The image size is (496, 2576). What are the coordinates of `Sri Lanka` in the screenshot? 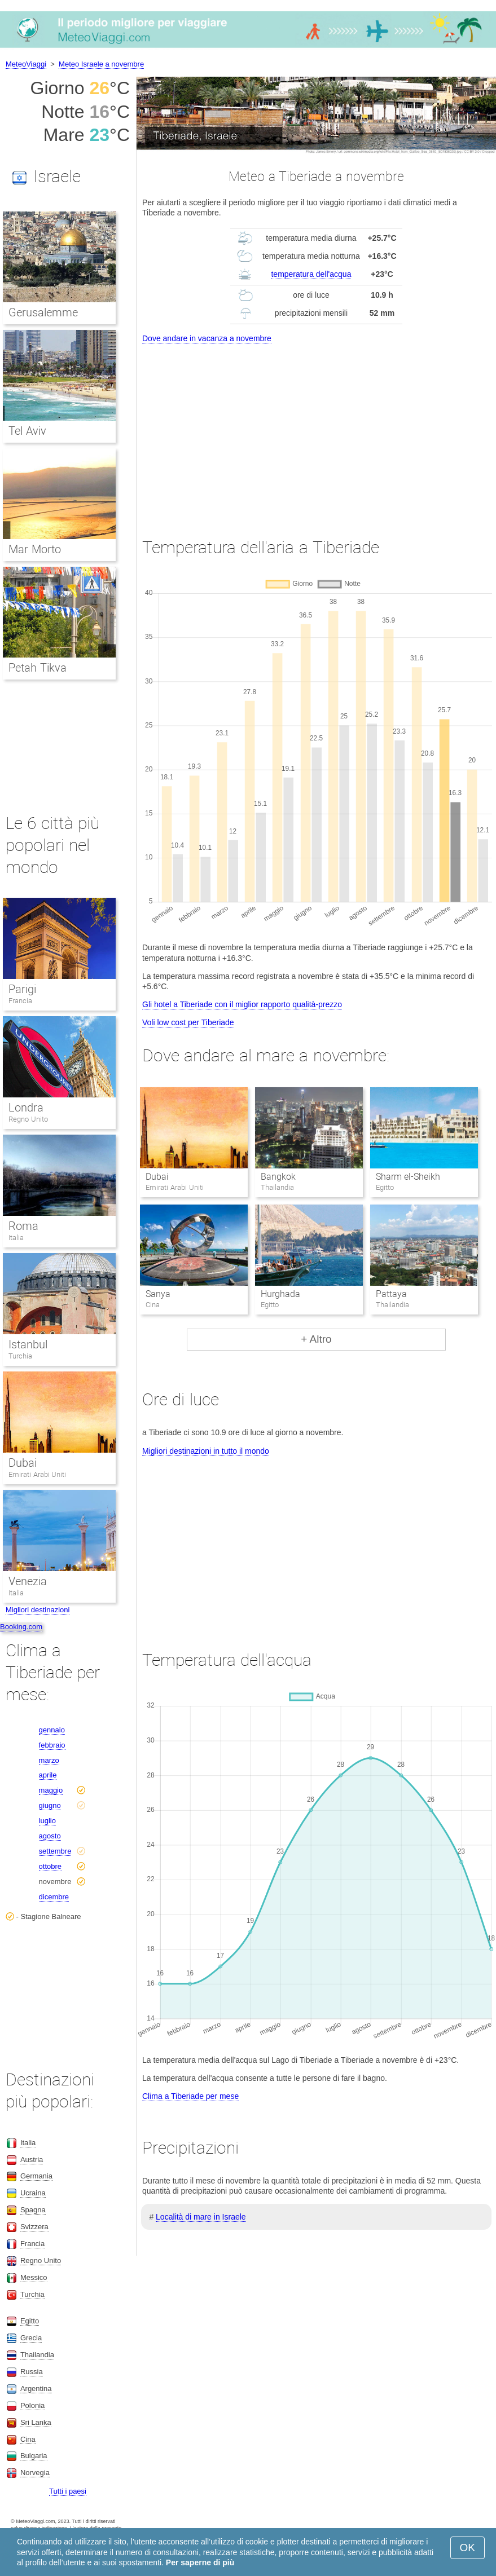 It's located at (35, 2422).